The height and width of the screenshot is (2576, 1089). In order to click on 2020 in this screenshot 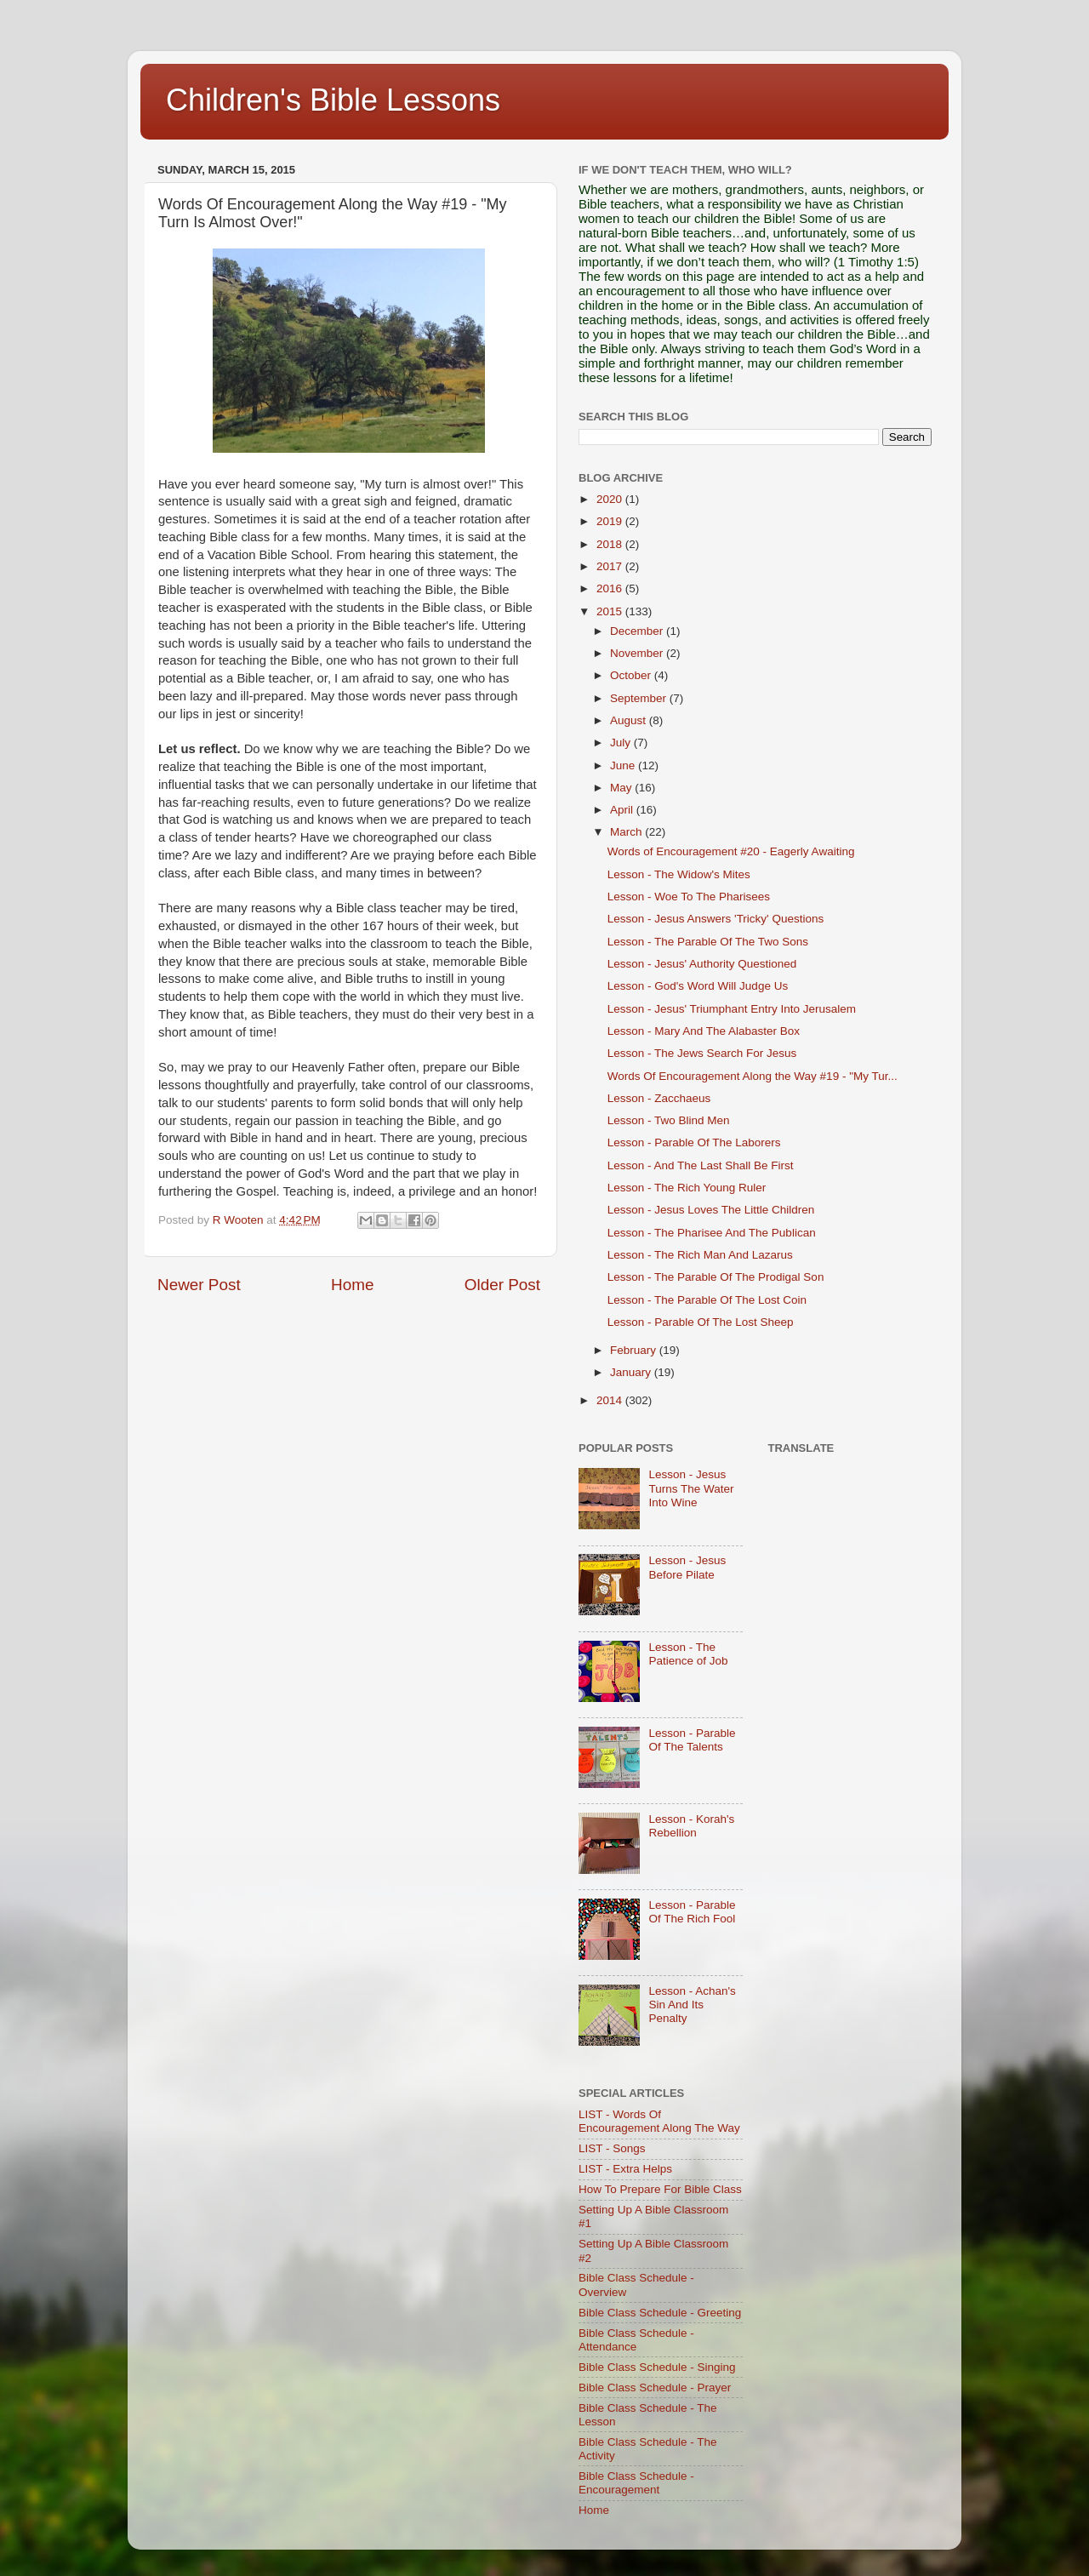, I will do `click(610, 499)`.